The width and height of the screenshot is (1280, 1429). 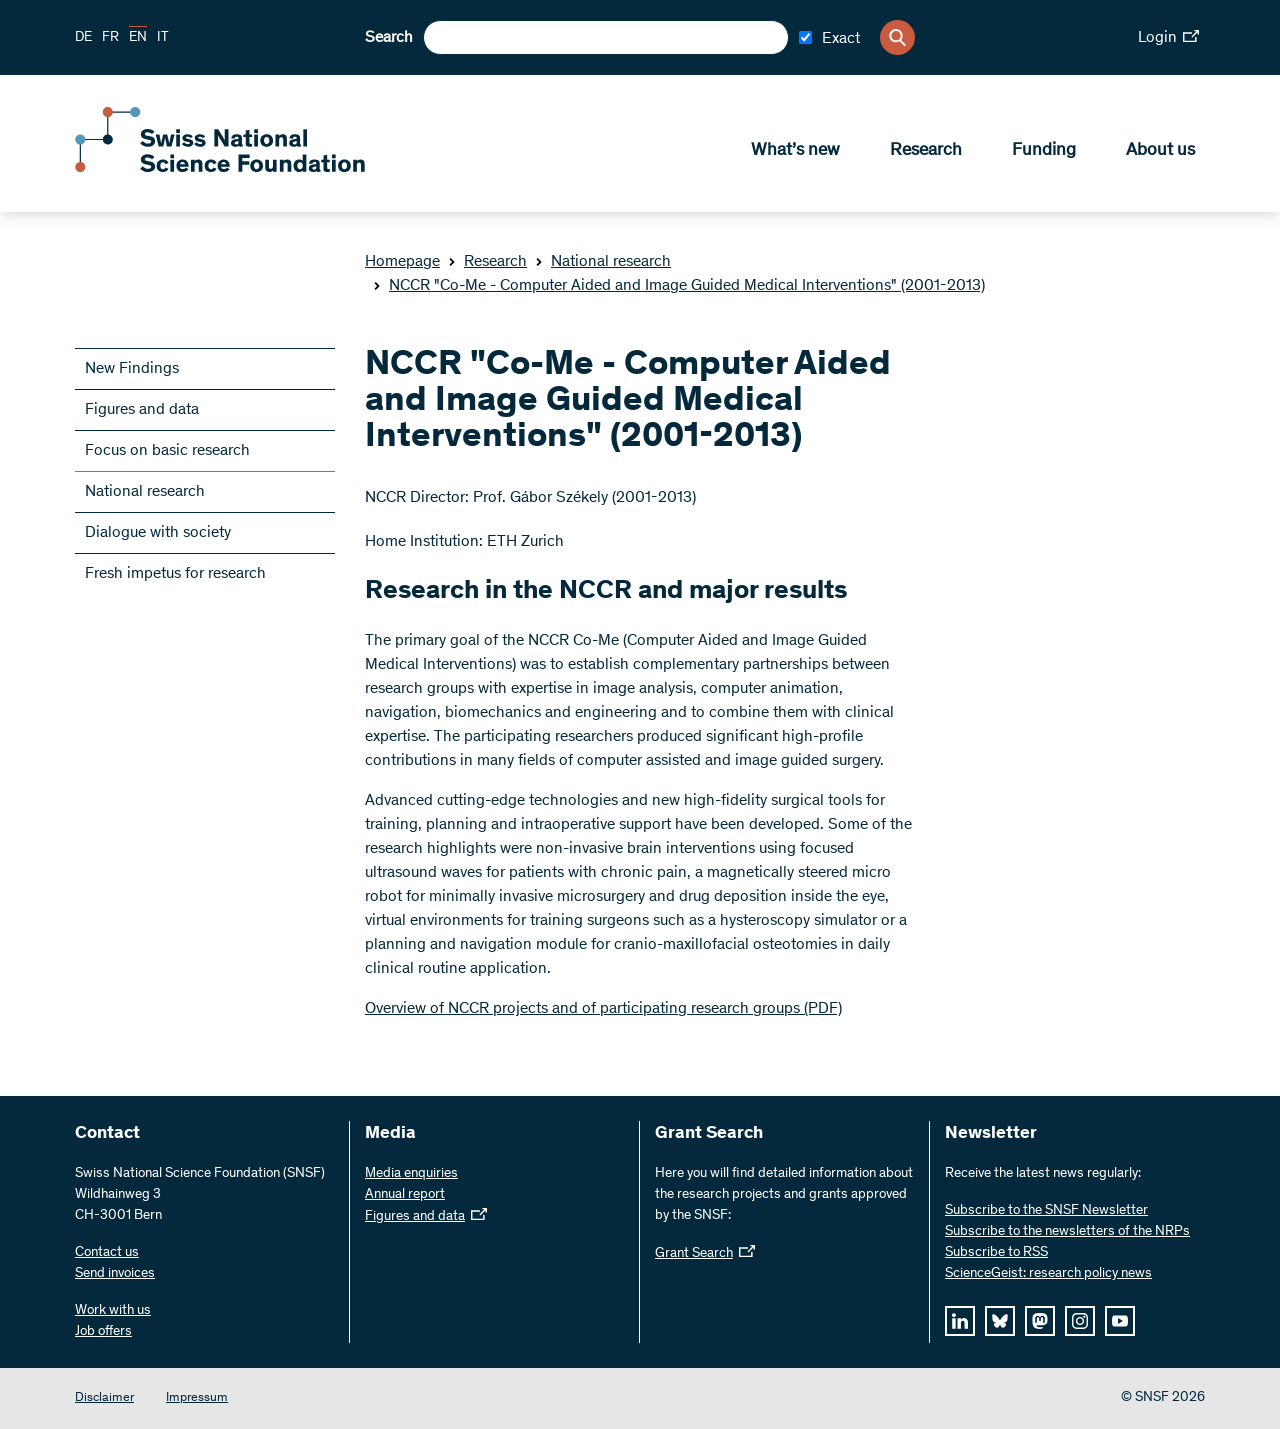 I want to click on Impressum, so click(x=197, y=1398).